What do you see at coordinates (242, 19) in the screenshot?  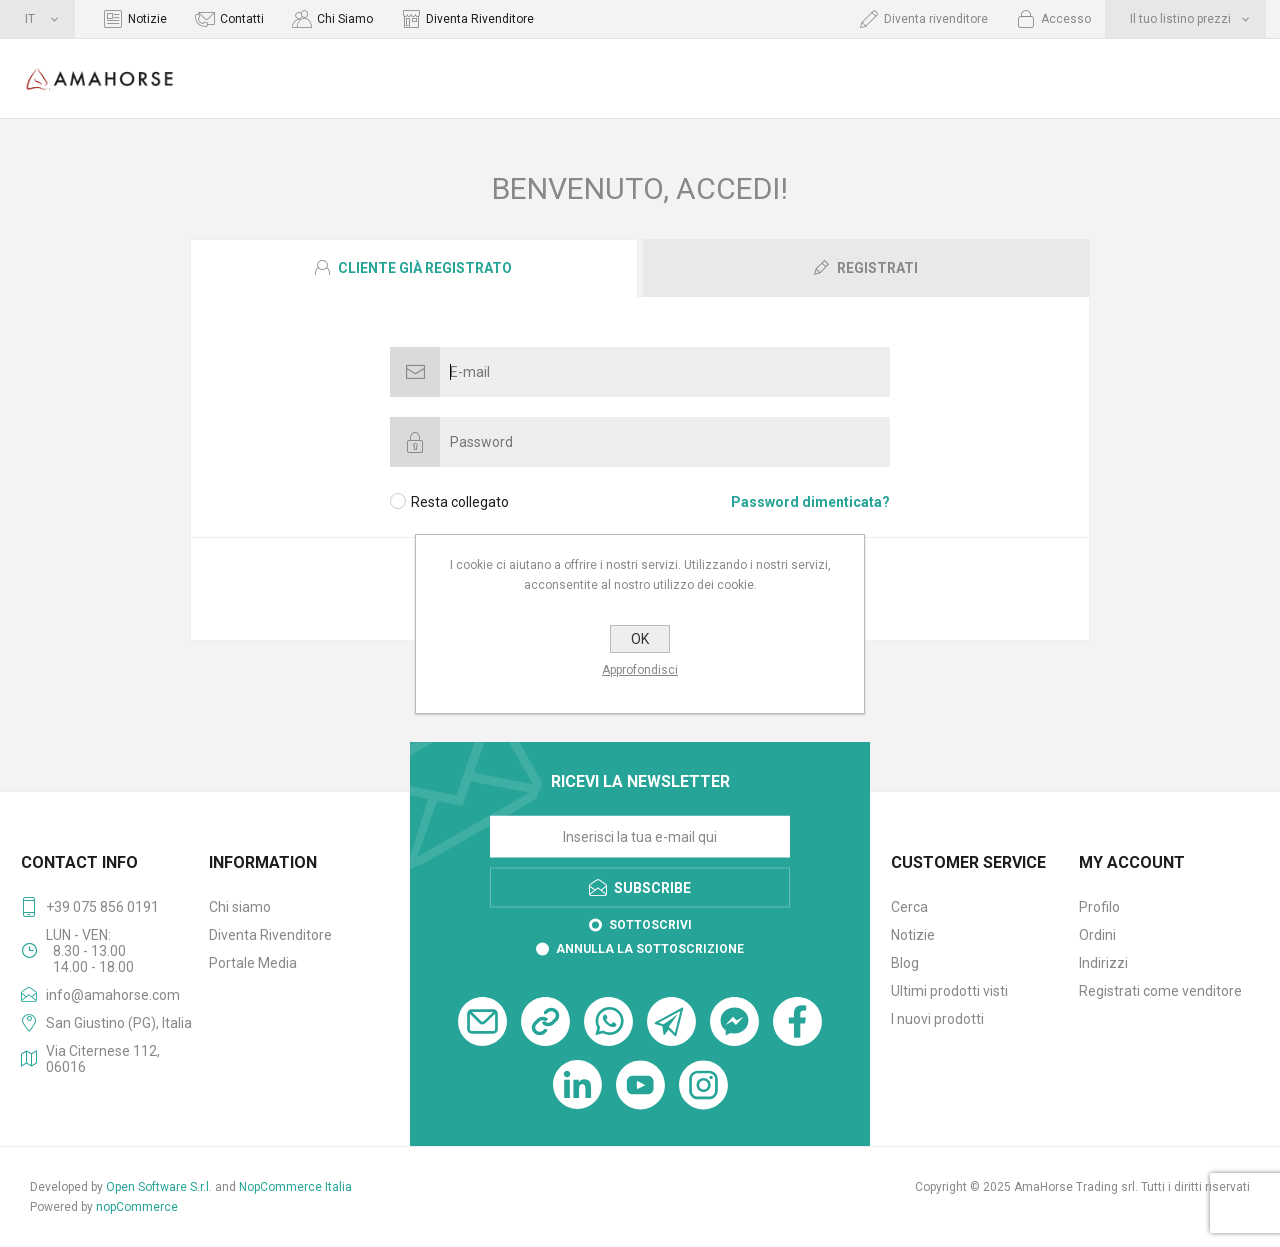 I see `Contatti` at bounding box center [242, 19].